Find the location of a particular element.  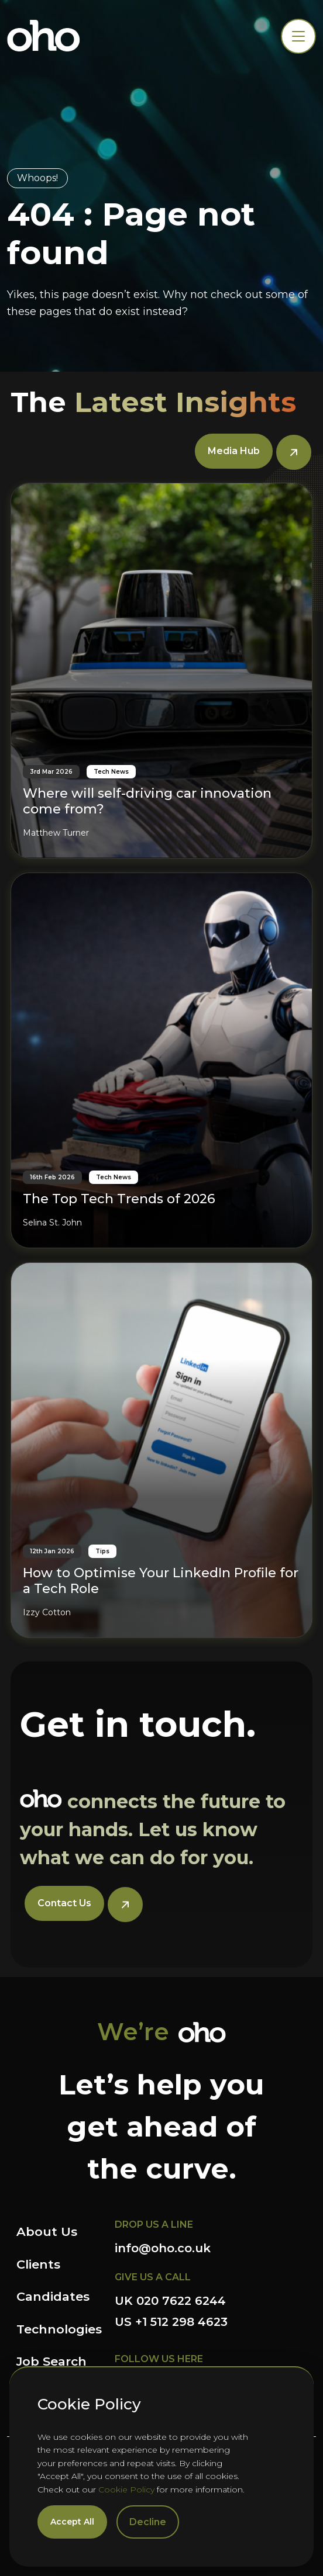

[Where will self-driving car innovation come from?] is located at coordinates (161, 670).